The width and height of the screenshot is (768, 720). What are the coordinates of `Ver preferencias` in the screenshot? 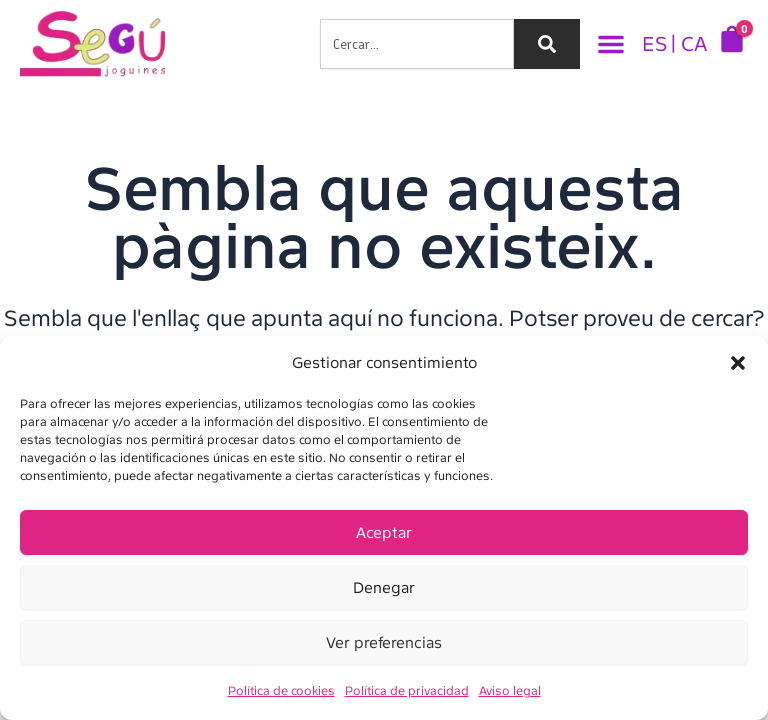 It's located at (384, 643).